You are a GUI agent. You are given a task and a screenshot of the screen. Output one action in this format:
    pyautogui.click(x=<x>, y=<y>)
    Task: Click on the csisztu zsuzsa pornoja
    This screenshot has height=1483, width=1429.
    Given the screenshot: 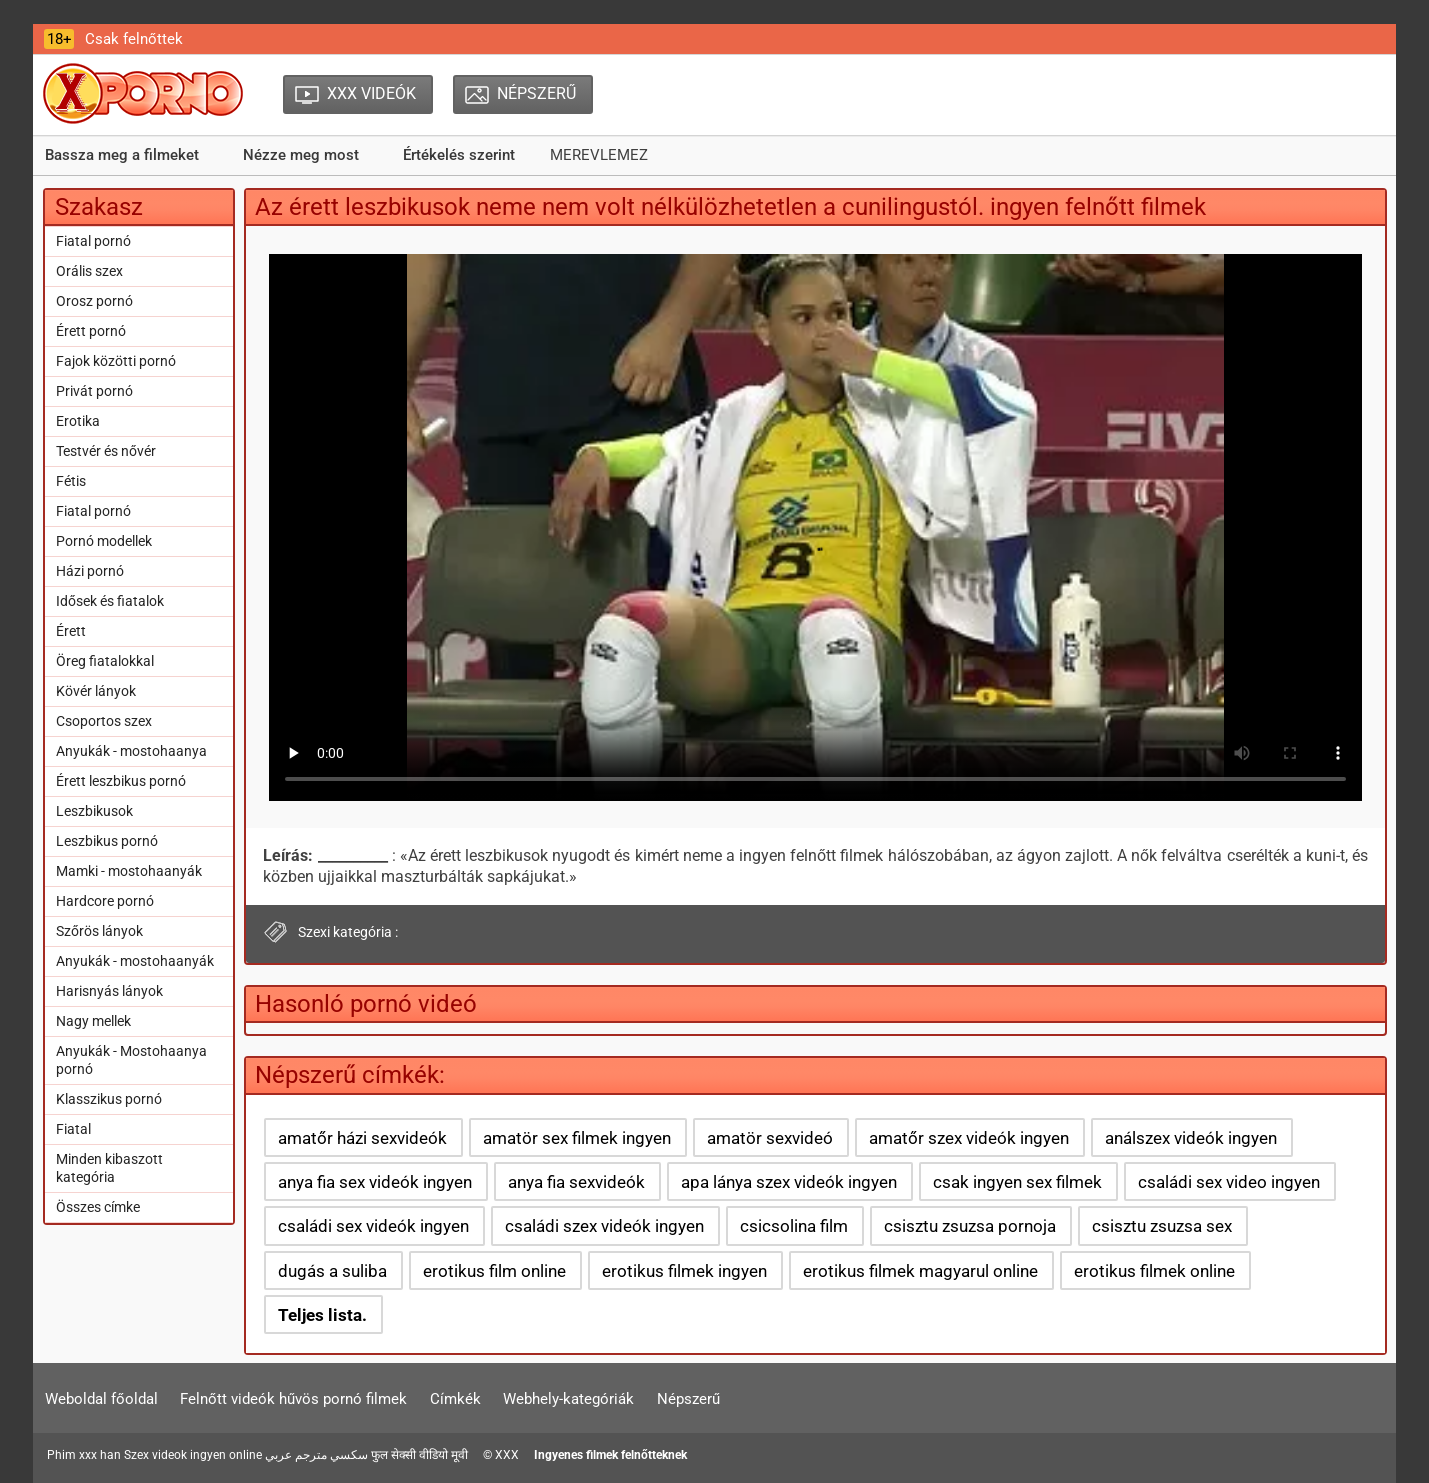 What is the action you would take?
    pyautogui.click(x=970, y=1226)
    